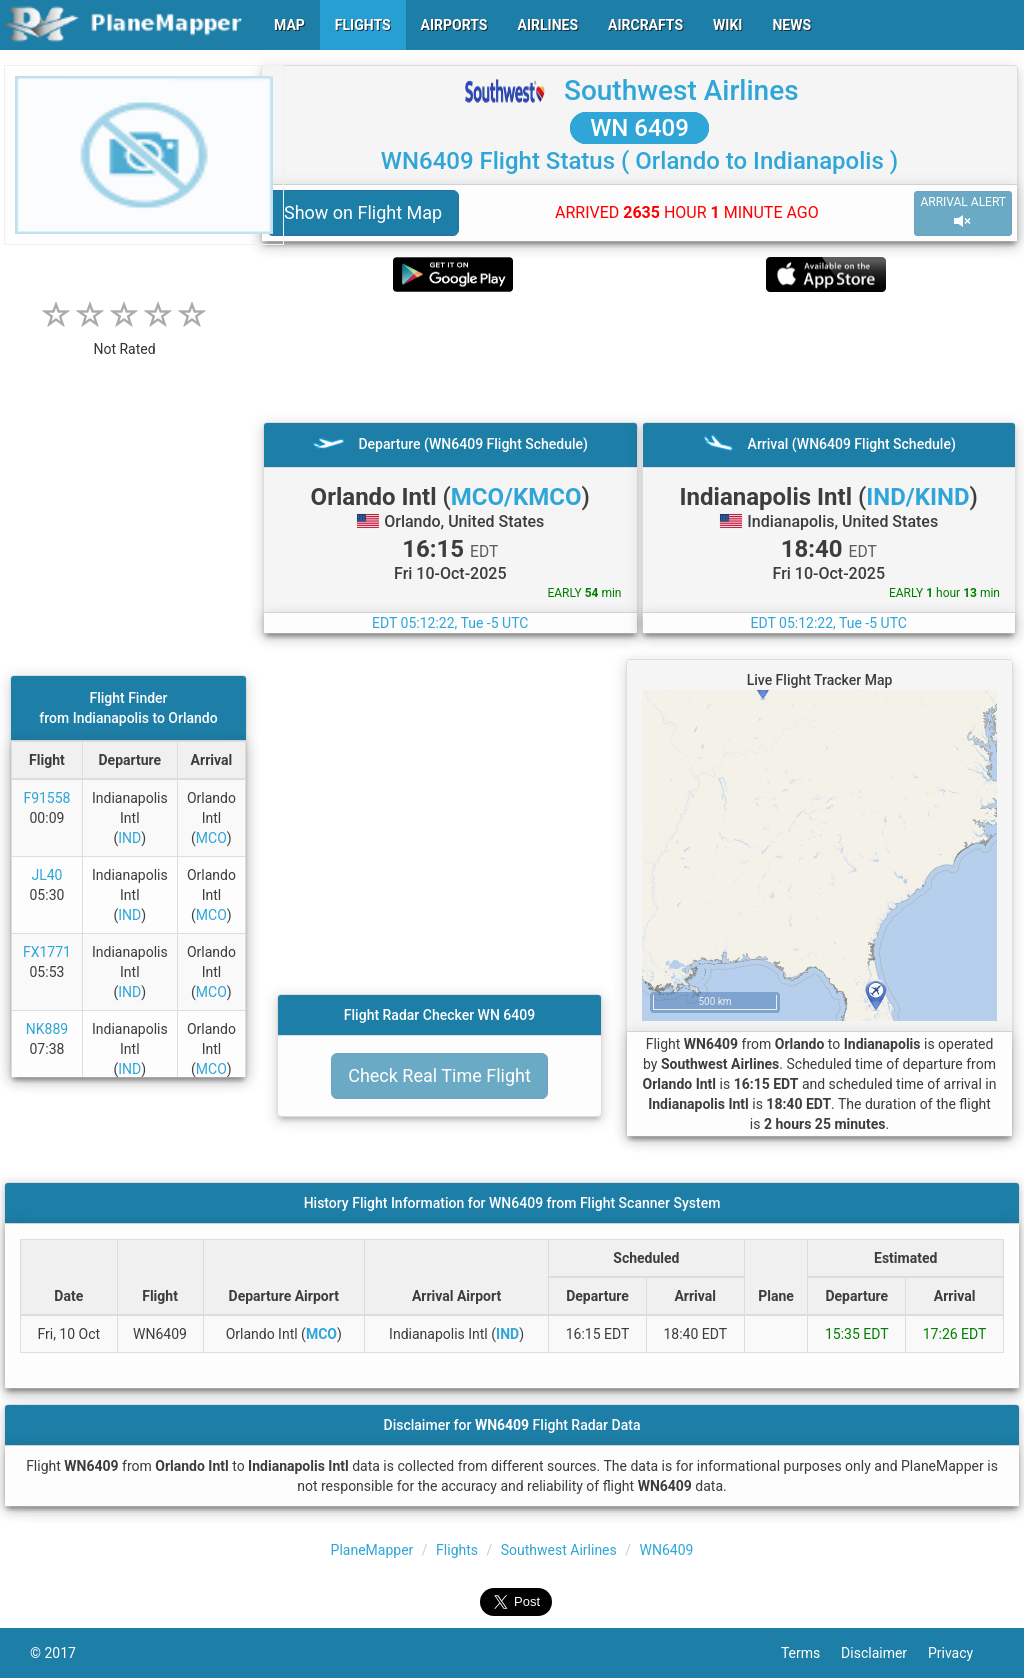 The height and width of the screenshot is (1678, 1024). I want to click on F91558, so click(46, 798).